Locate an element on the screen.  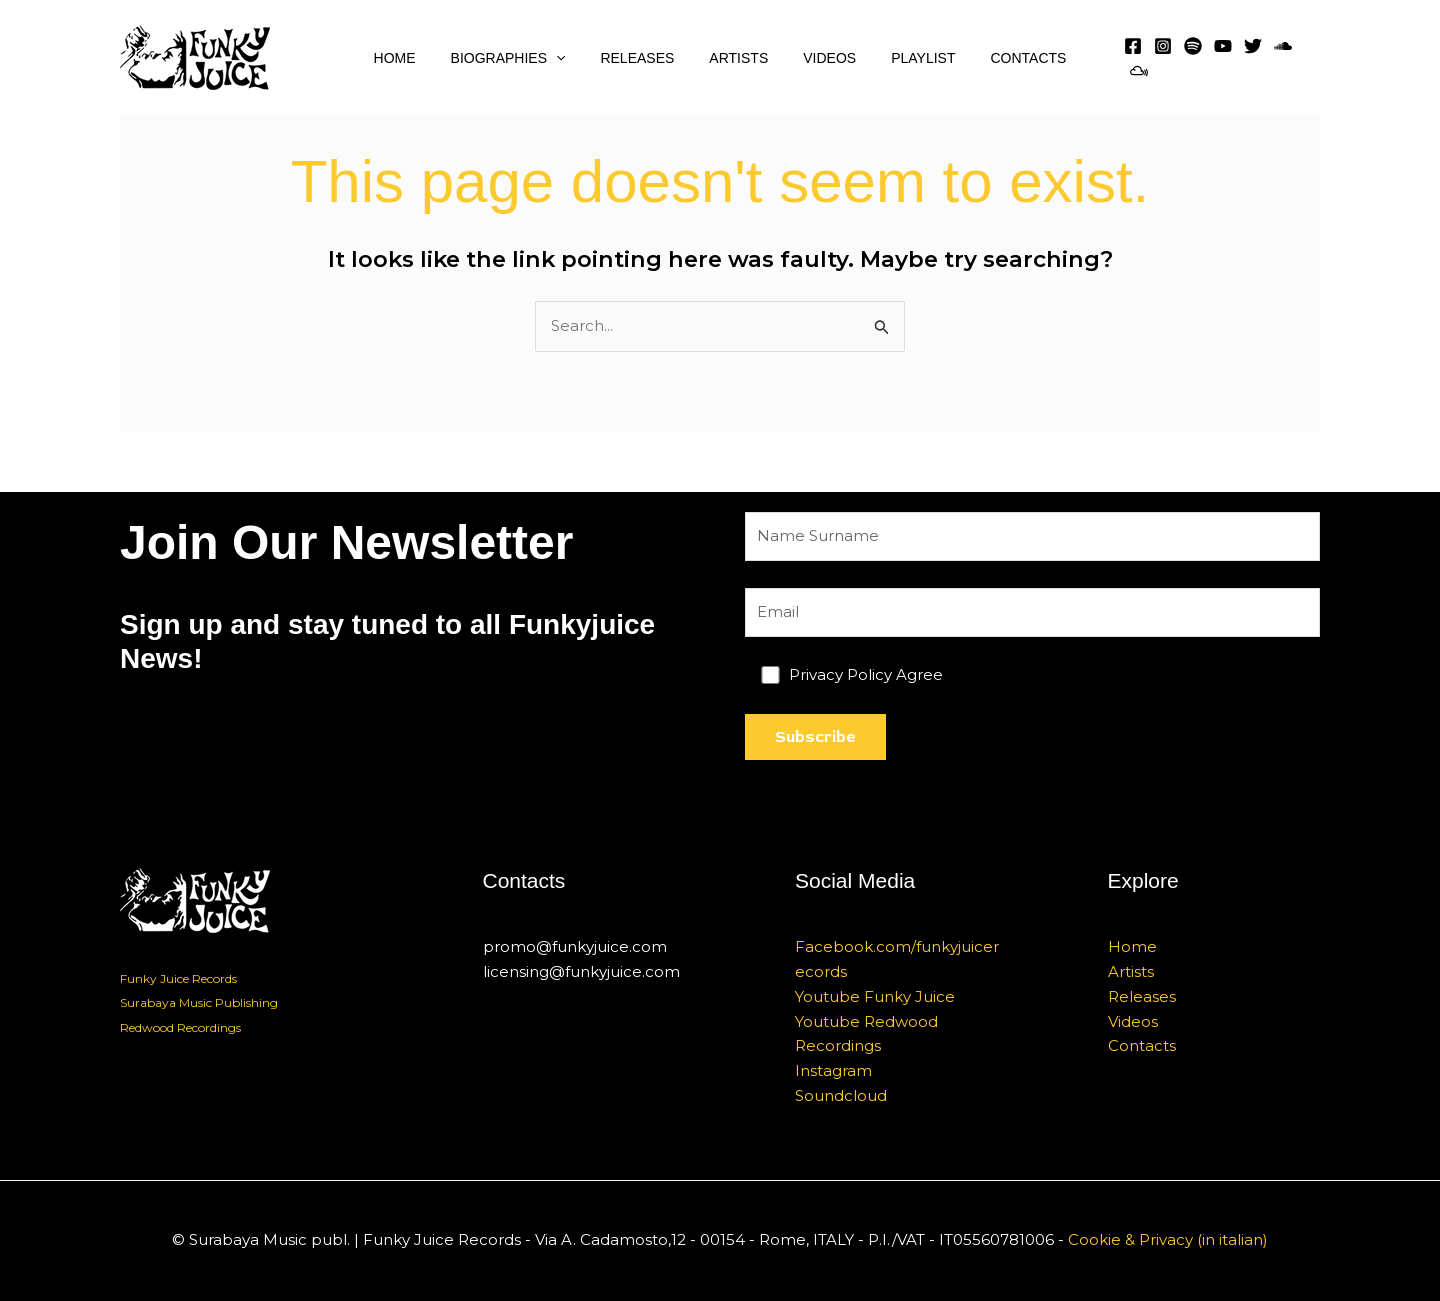
Youtube Funky Juice is located at coordinates (875, 996).